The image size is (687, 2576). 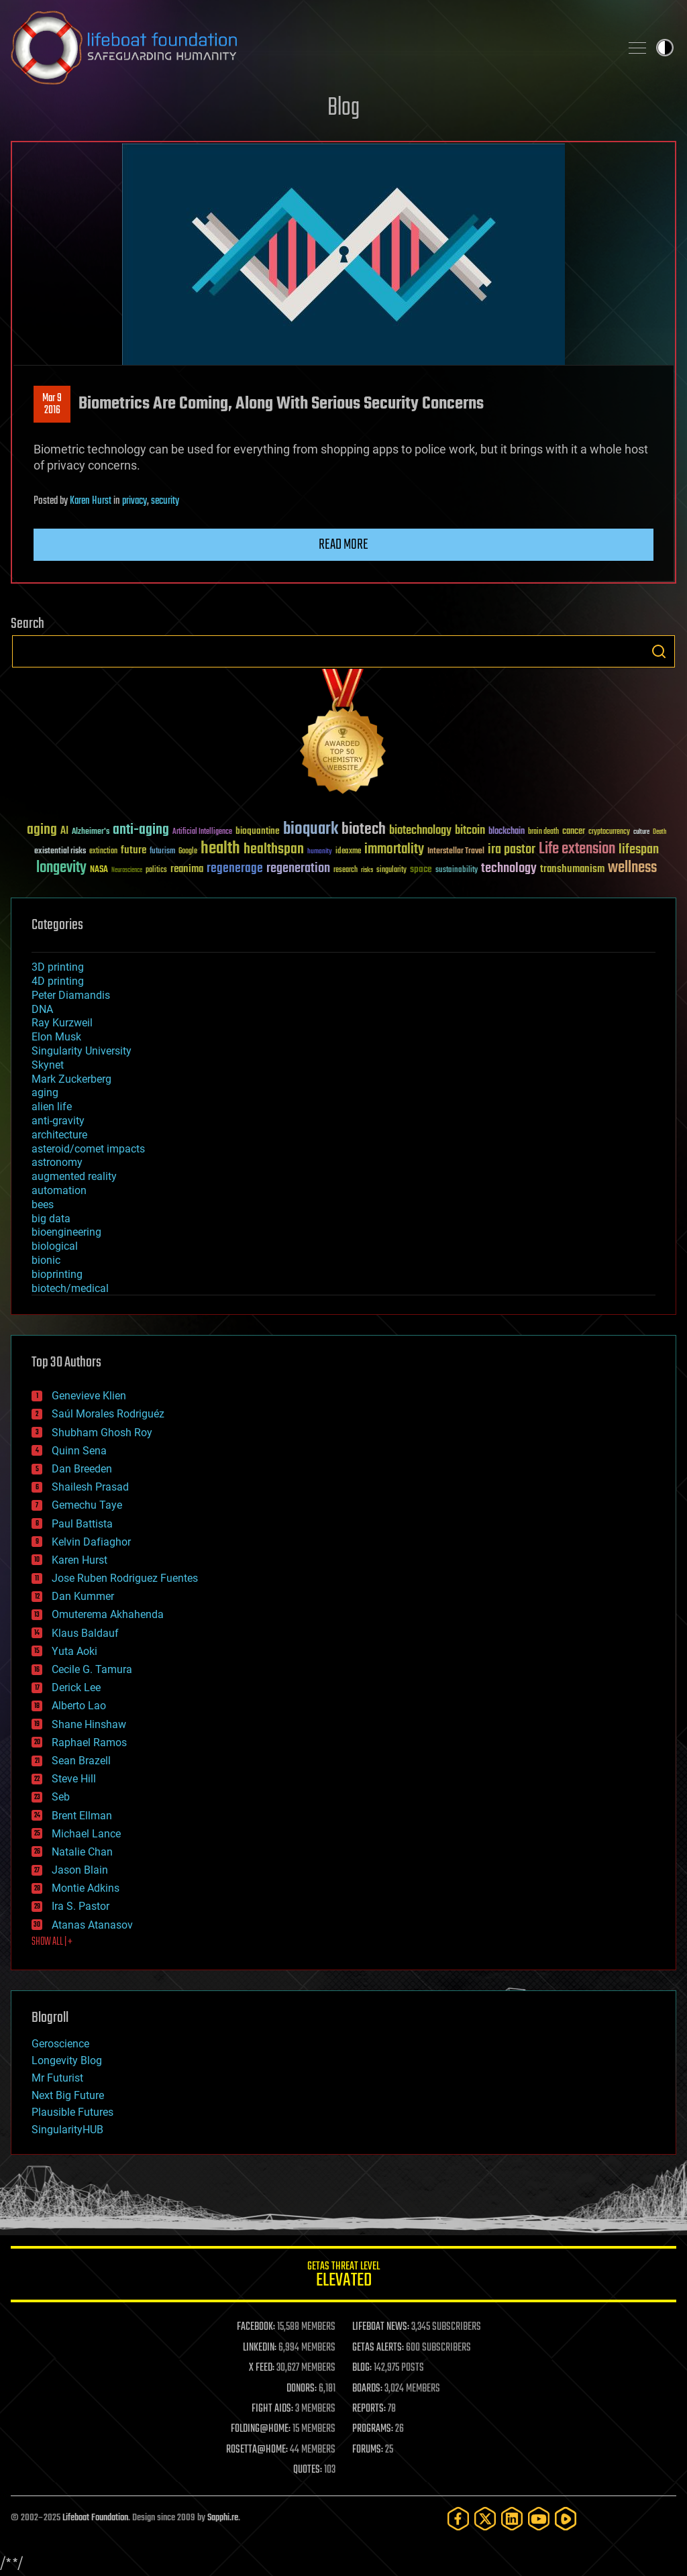 I want to click on culture [culture (24 items)], so click(x=641, y=832).